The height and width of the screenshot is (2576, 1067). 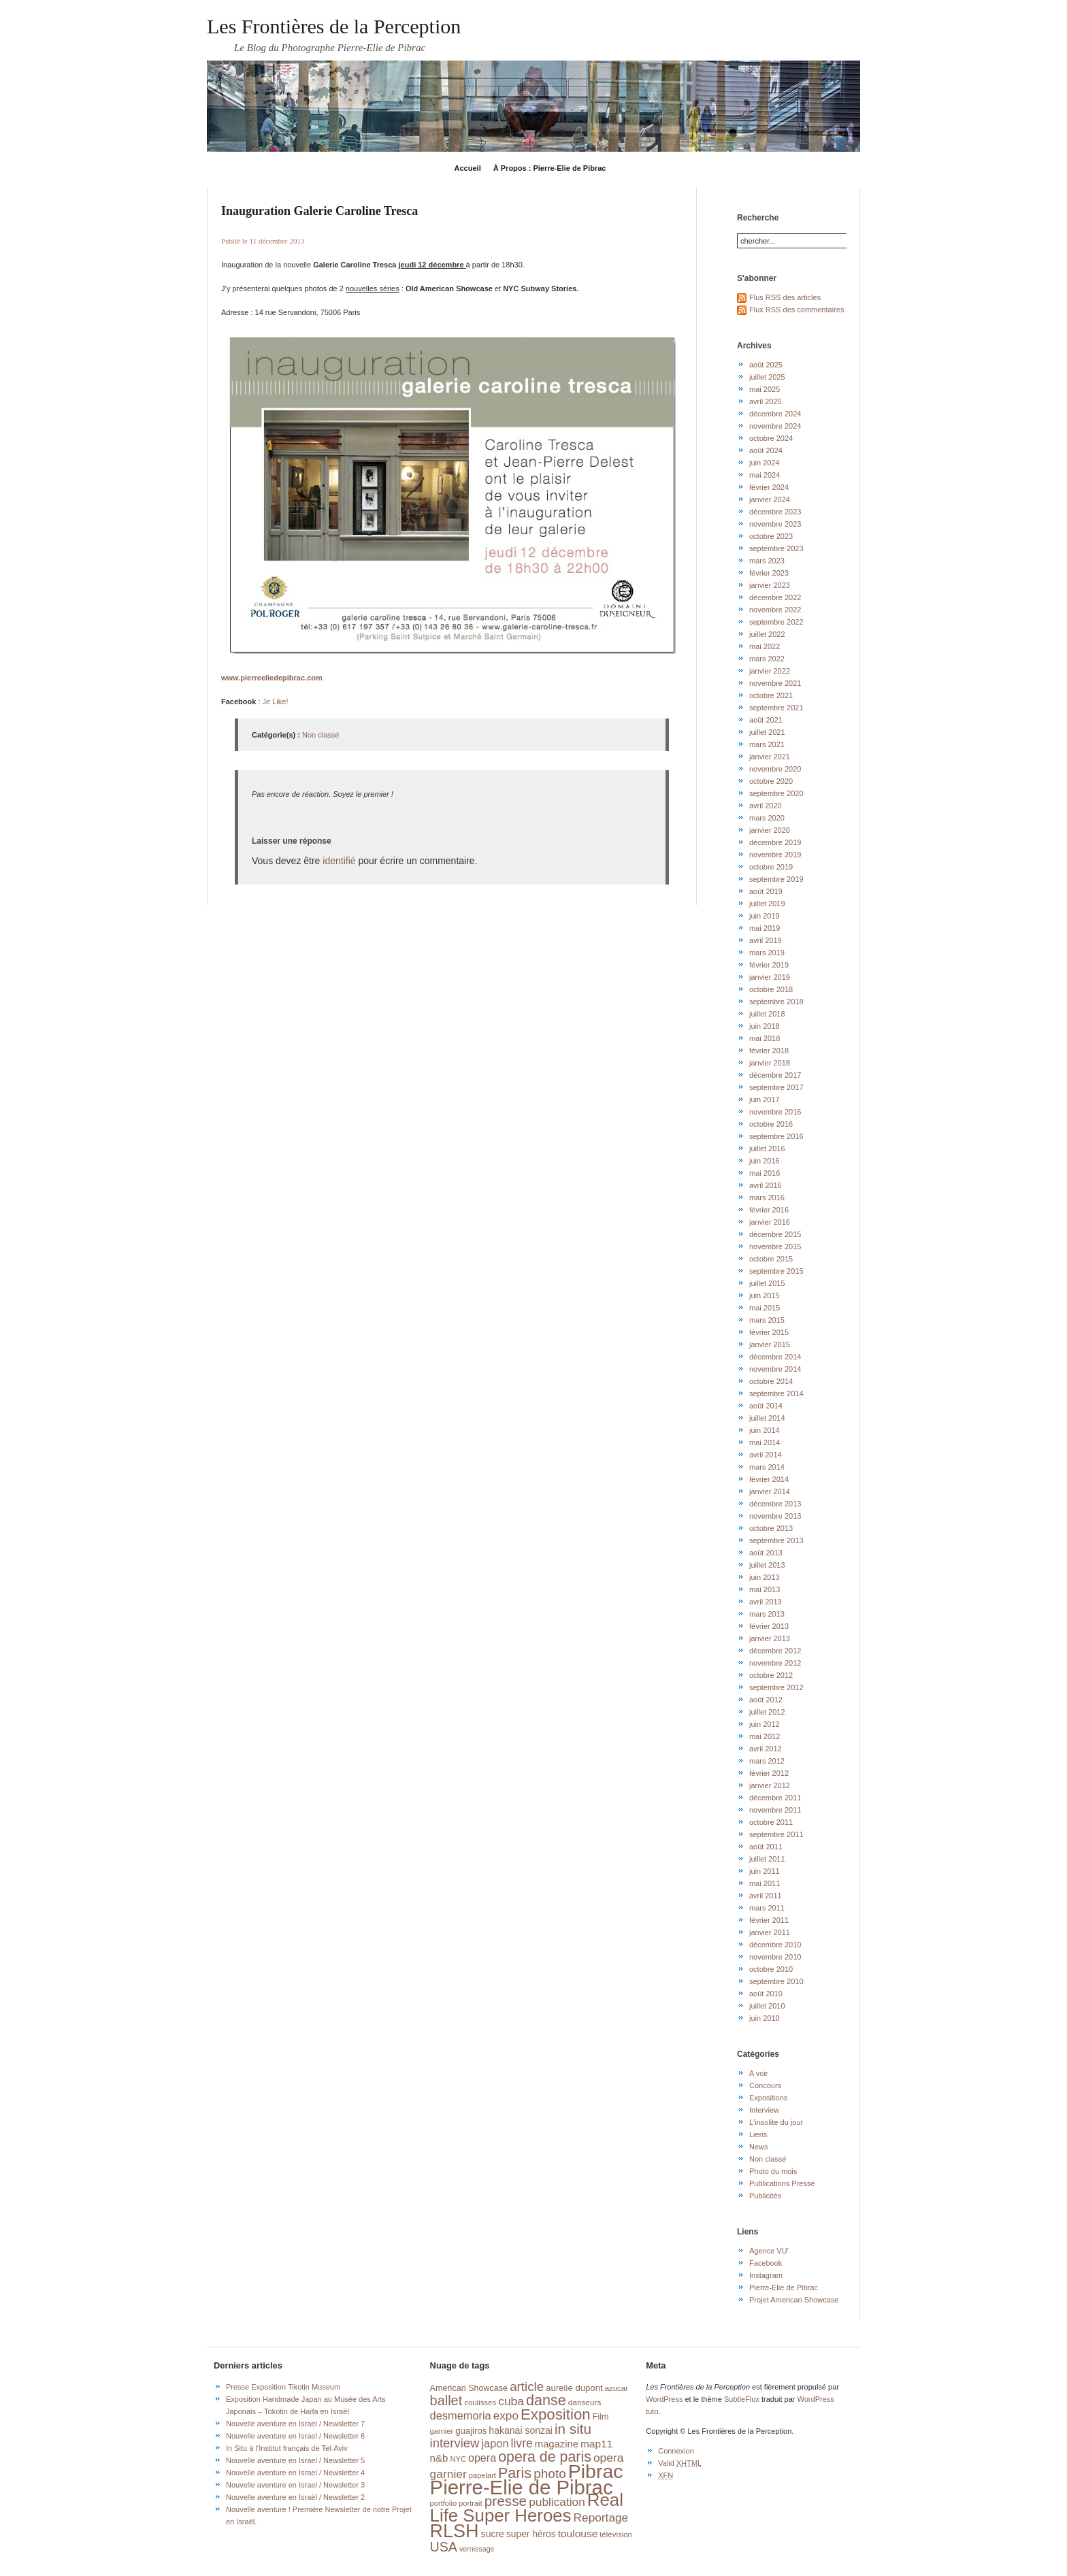 What do you see at coordinates (769, 573) in the screenshot?
I see `février 2023` at bounding box center [769, 573].